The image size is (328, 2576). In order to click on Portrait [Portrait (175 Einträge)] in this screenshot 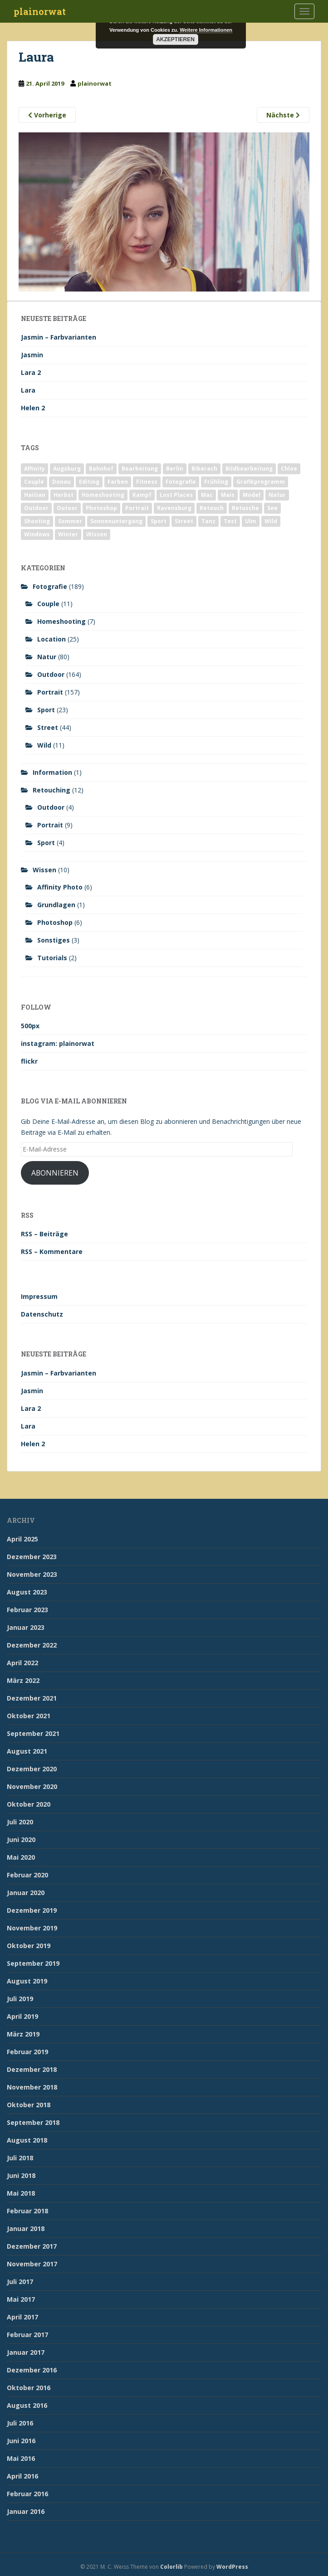, I will do `click(137, 508)`.